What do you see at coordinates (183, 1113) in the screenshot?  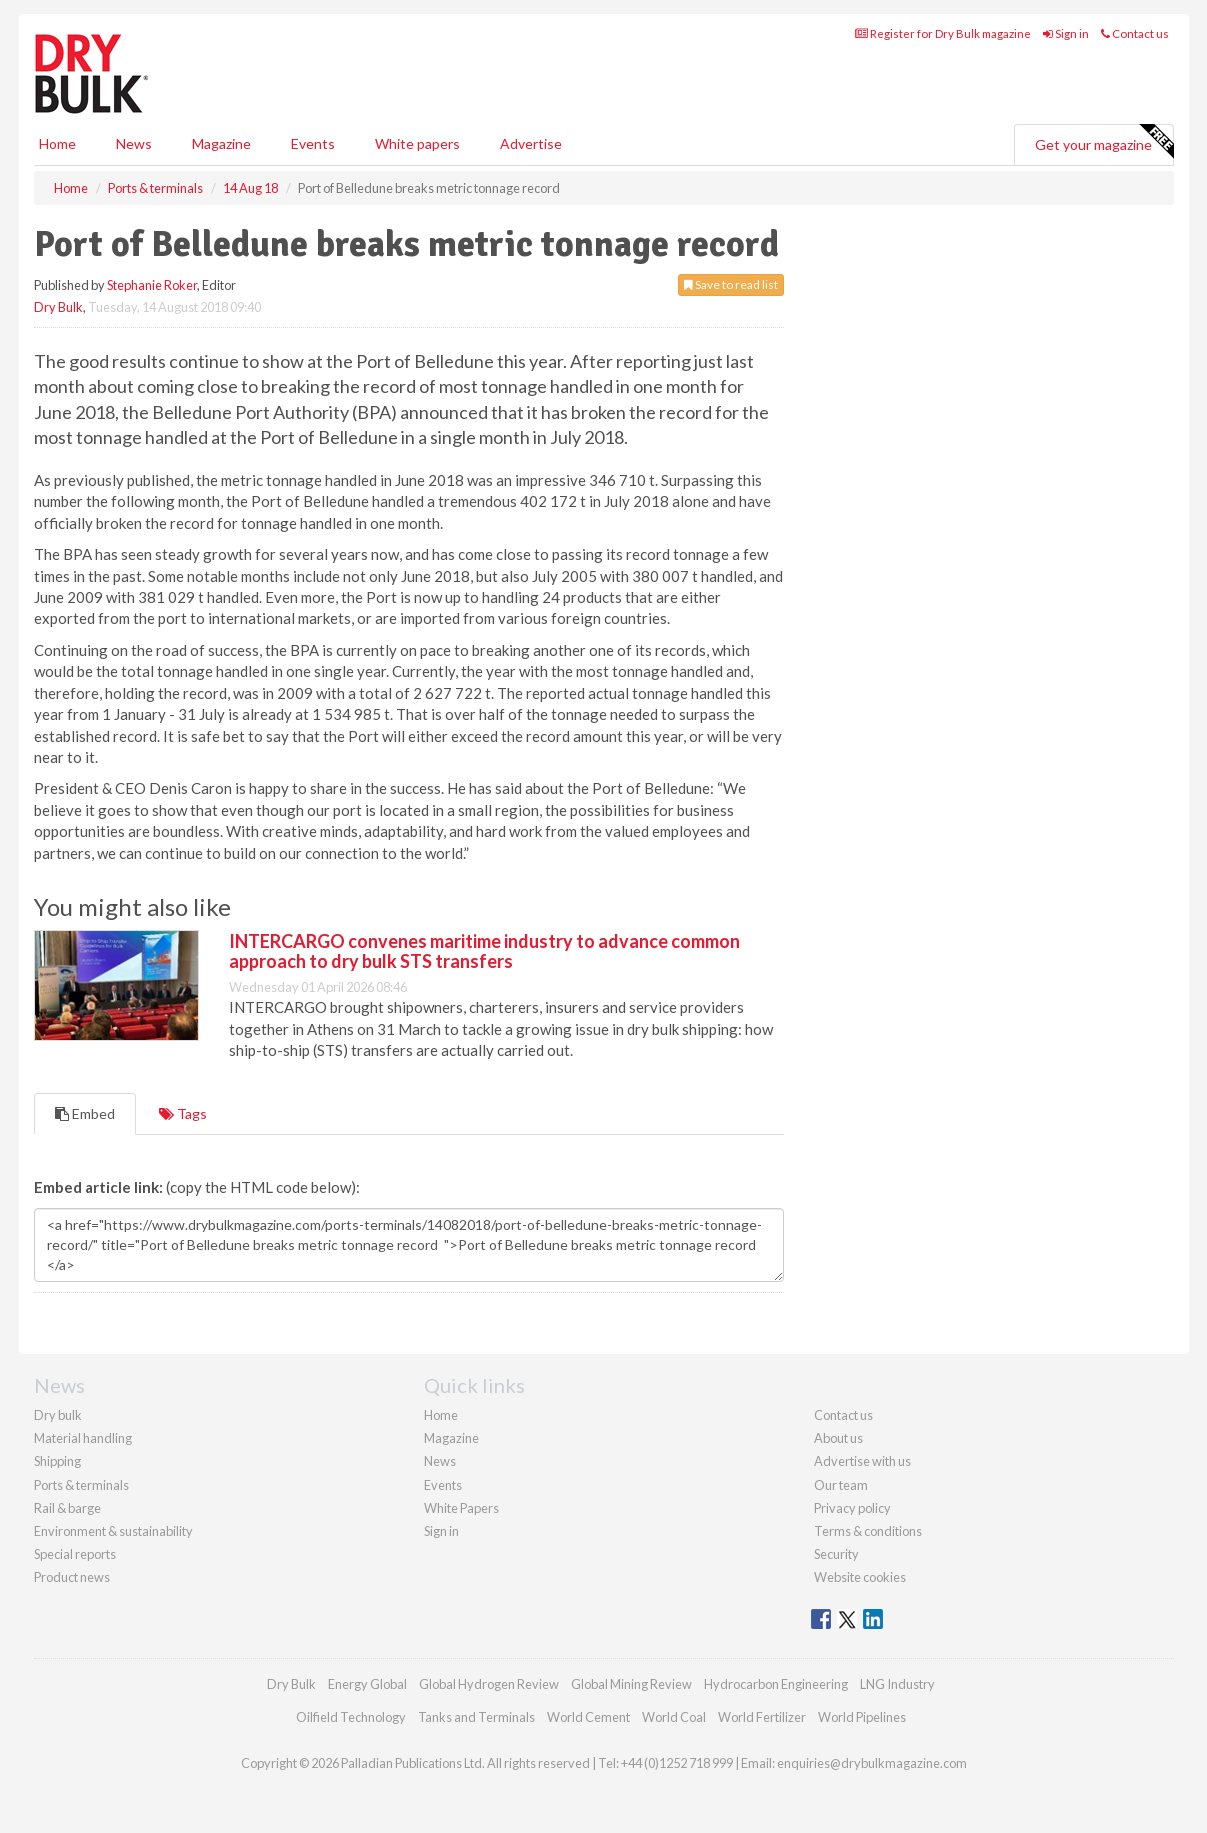 I see `Tags [tab]` at bounding box center [183, 1113].